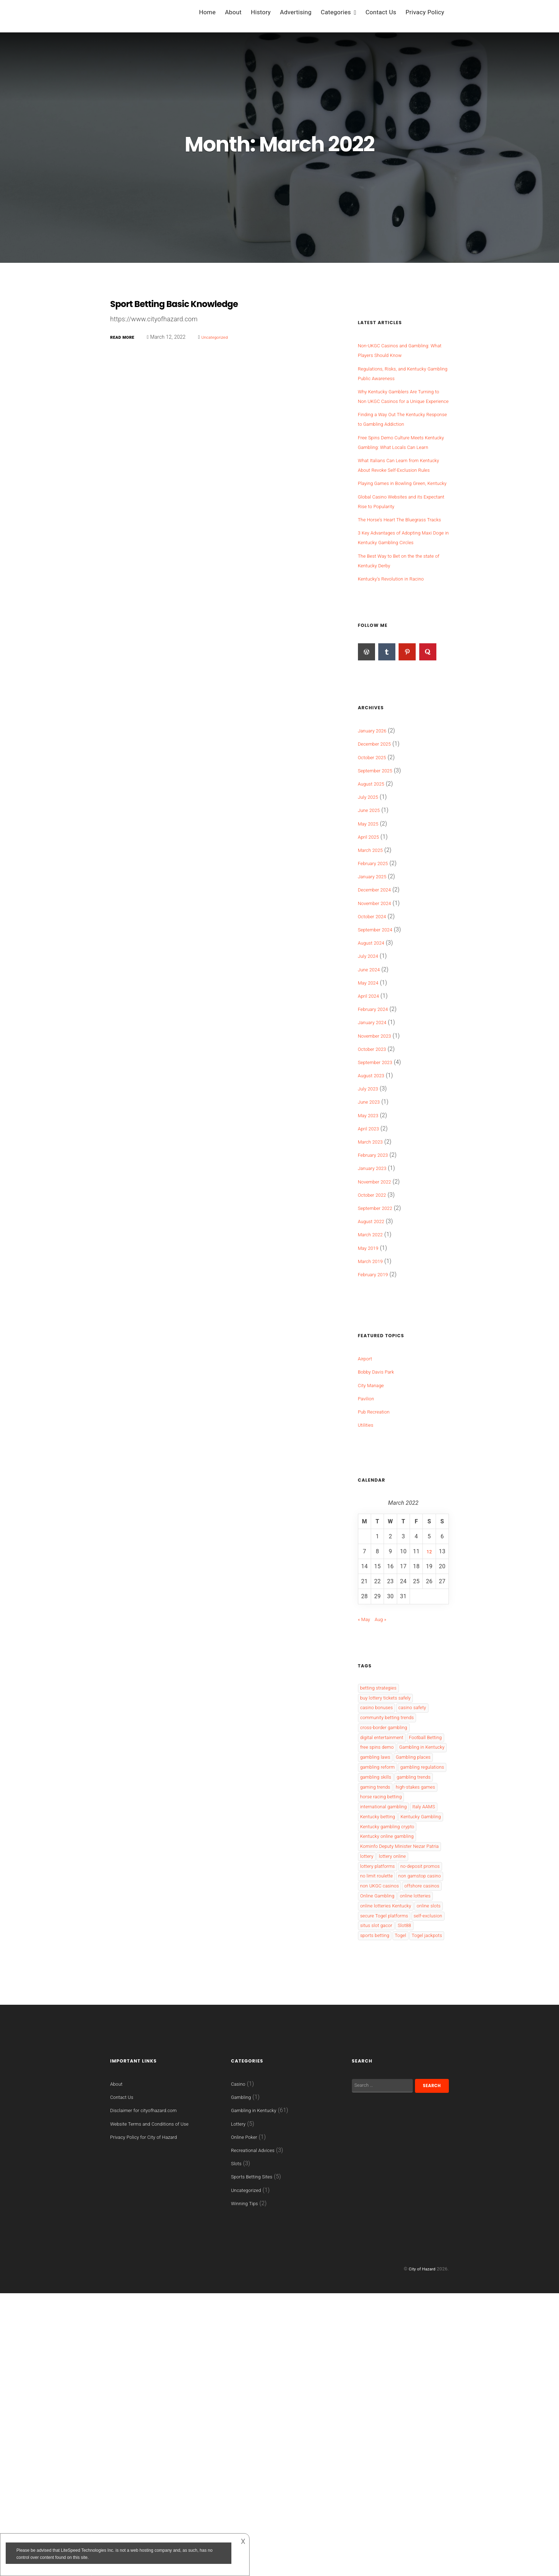 This screenshot has height=2576, width=559. Describe the element at coordinates (371, 1173) in the screenshot. I see `May 2023` at that location.